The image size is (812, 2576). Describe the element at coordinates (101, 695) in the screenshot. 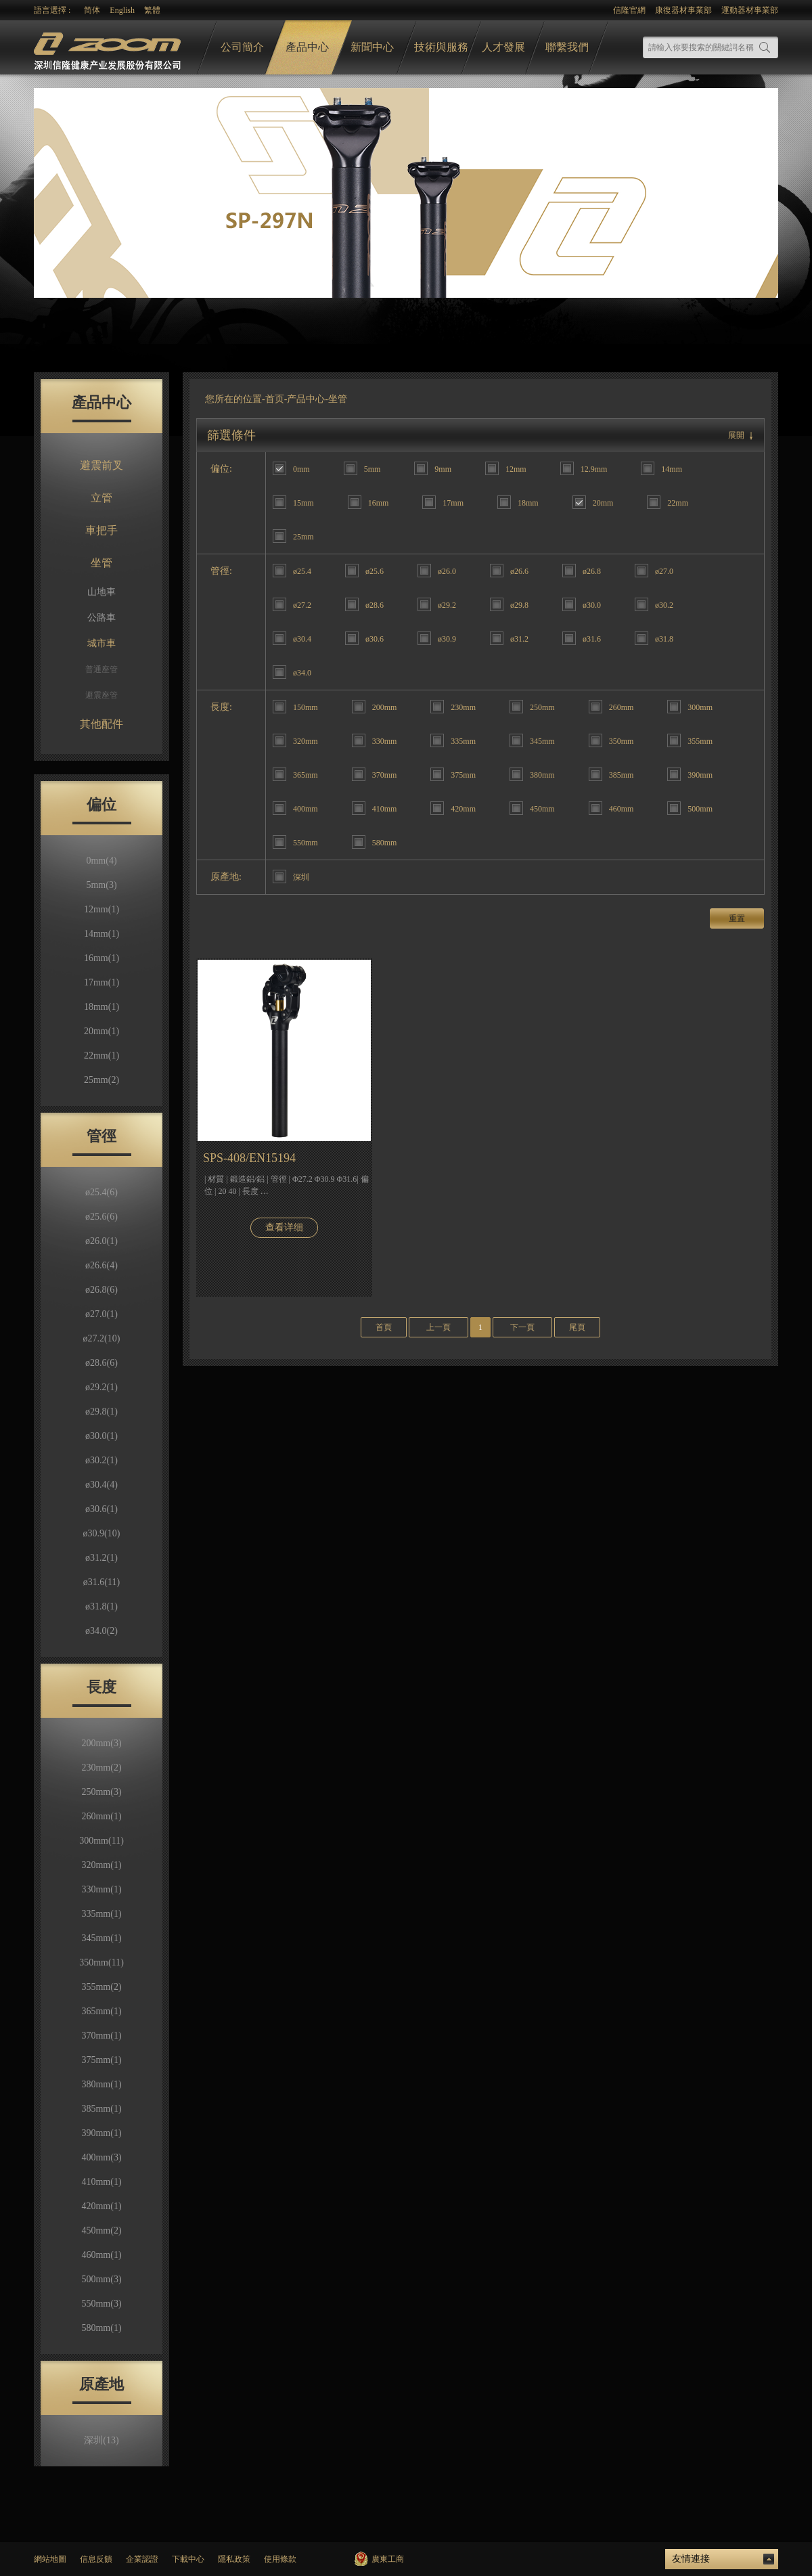

I see `避震座管` at that location.